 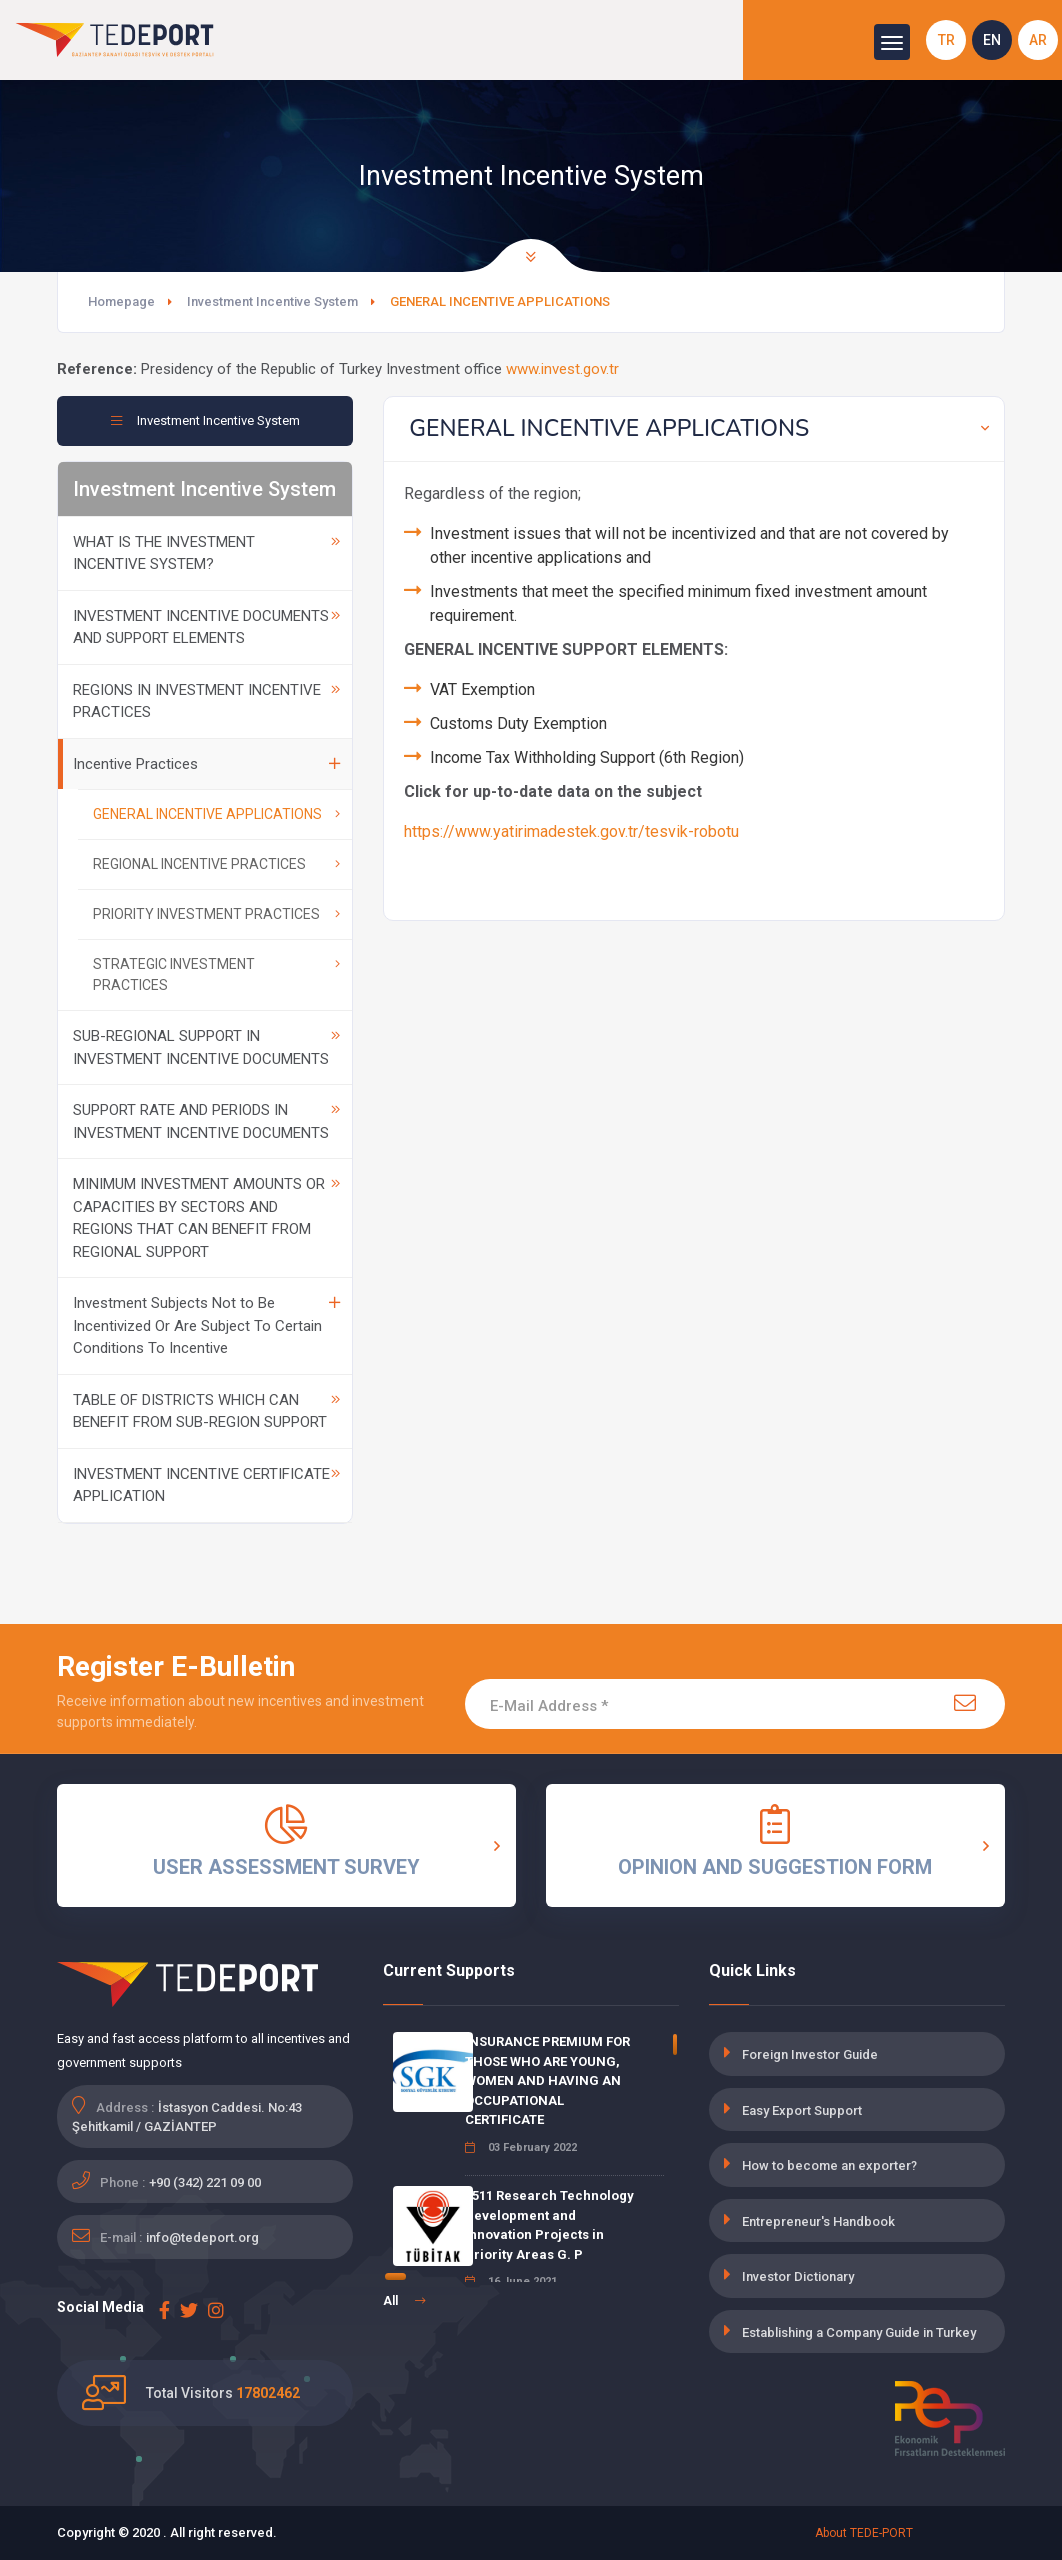 I want to click on Entrepreneur's Handbook, so click(x=818, y=2221).